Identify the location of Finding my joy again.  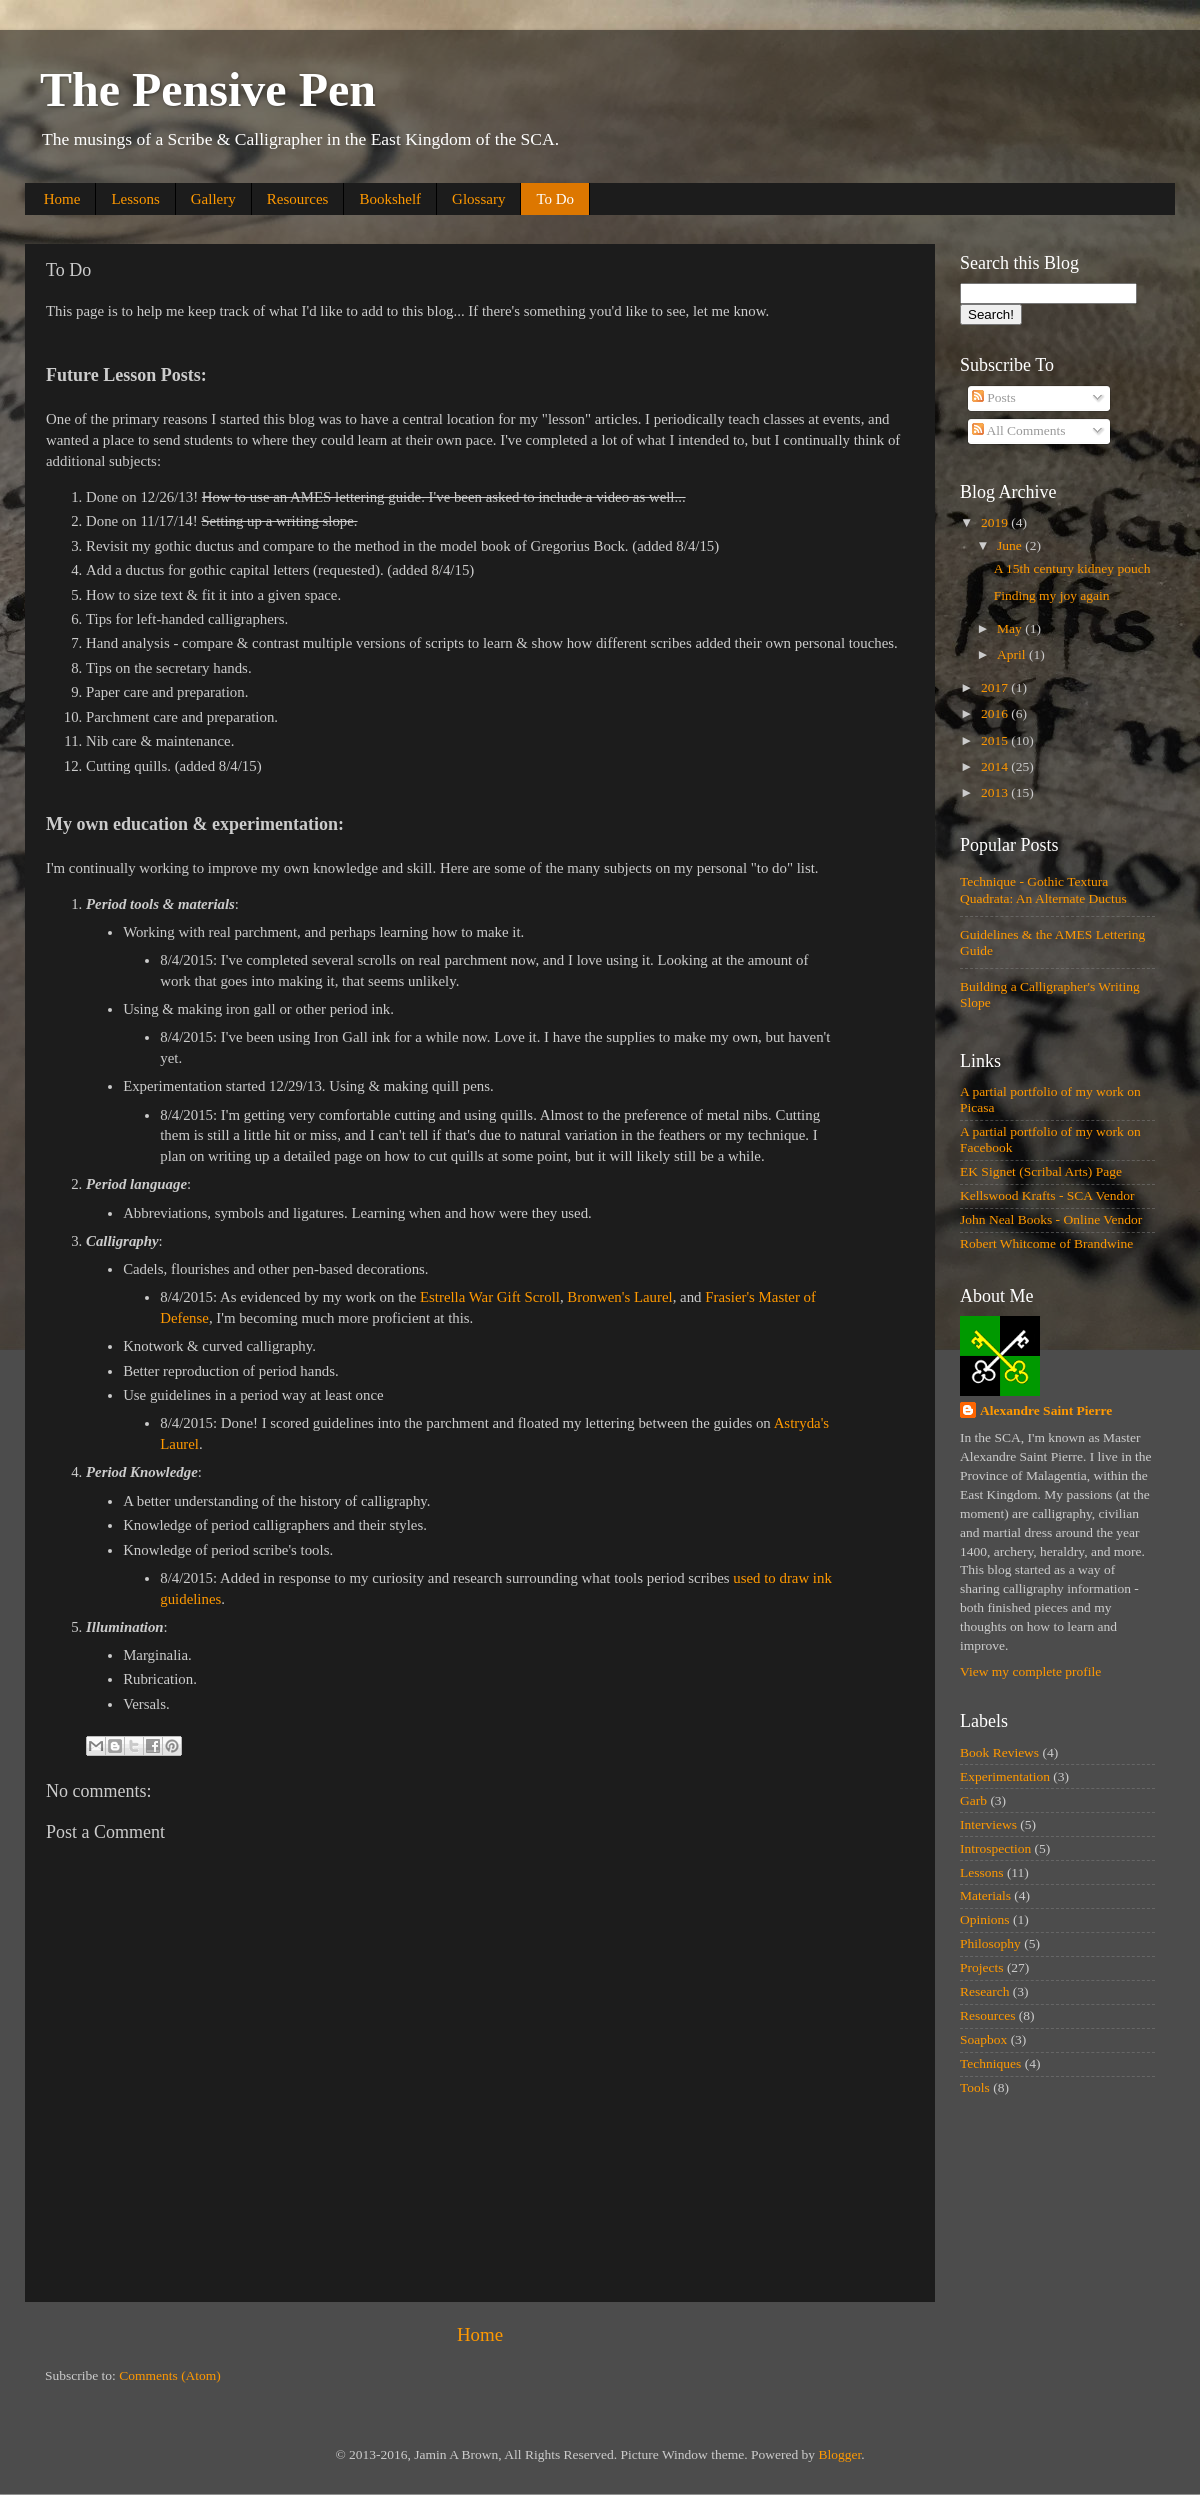
(1052, 595).